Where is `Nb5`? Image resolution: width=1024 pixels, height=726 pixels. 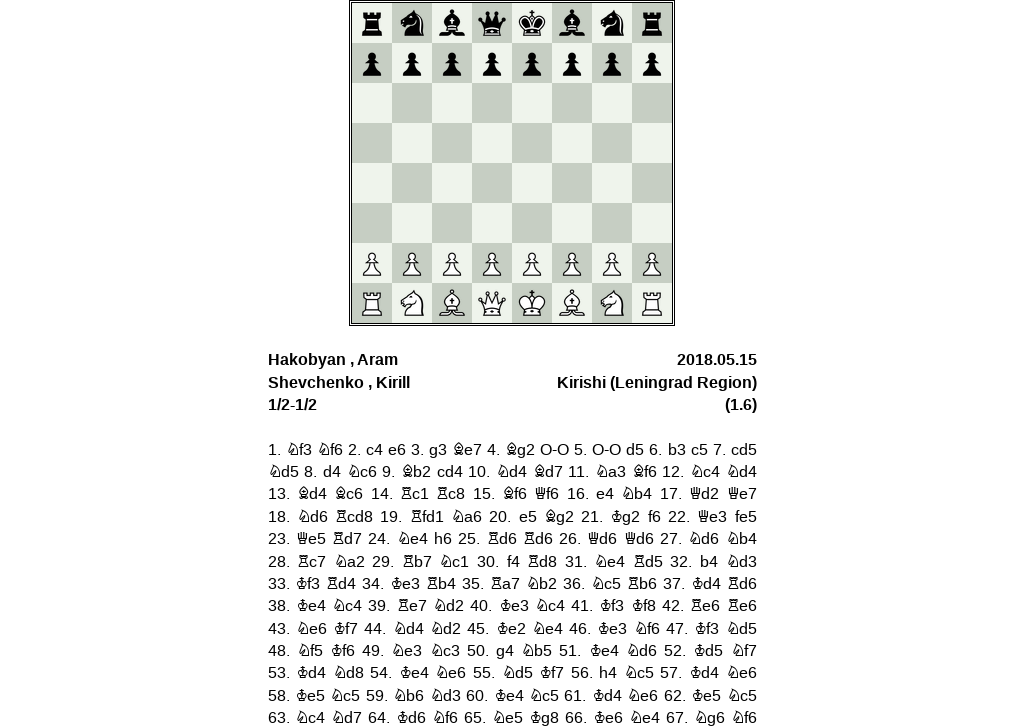 Nb5 is located at coordinates (536, 651).